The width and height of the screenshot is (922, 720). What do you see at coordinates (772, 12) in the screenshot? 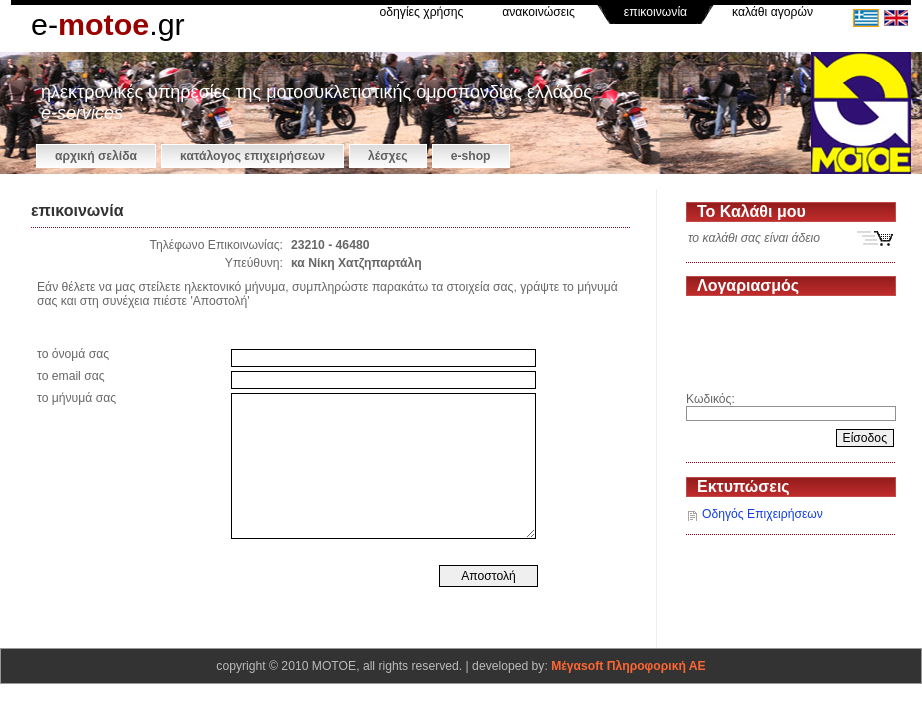
I see `καλάθι αγορών` at bounding box center [772, 12].